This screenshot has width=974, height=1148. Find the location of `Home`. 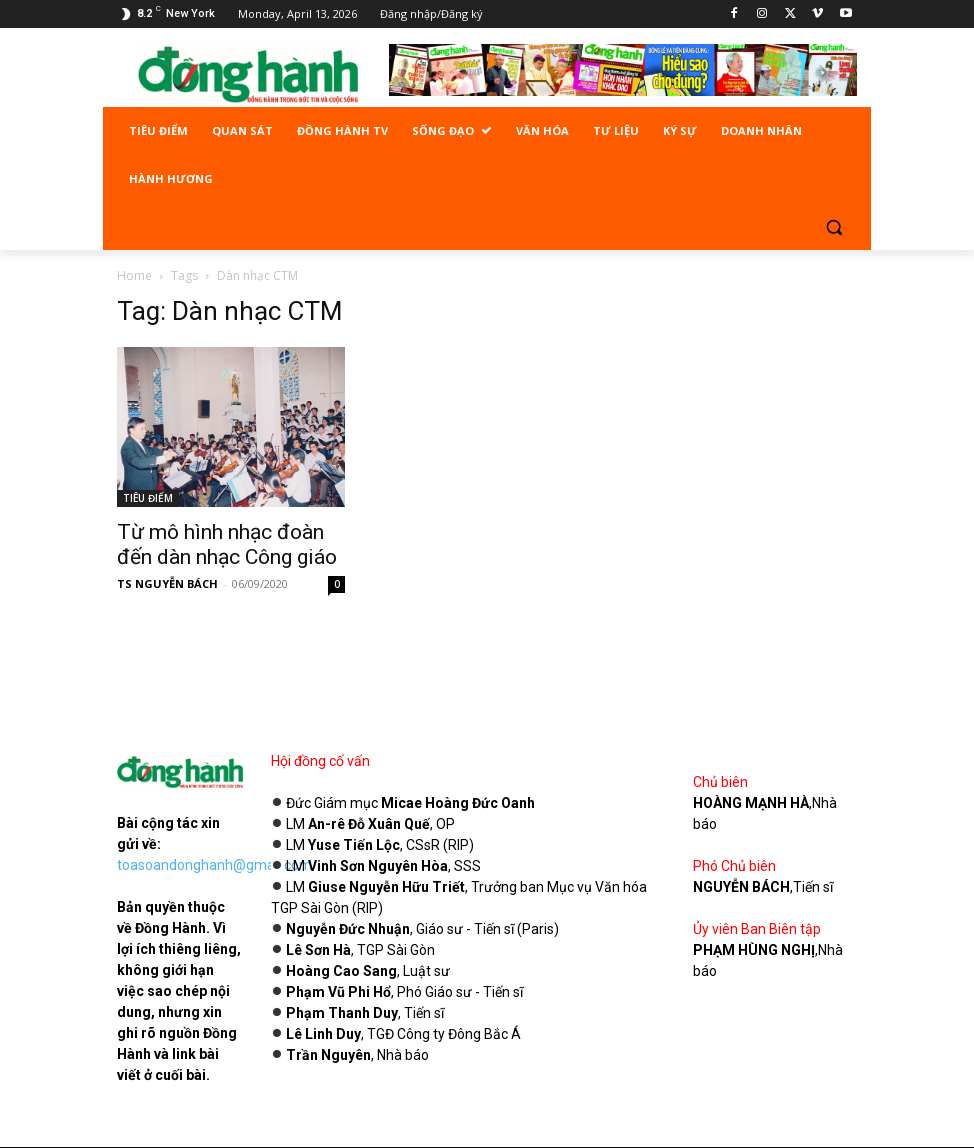

Home is located at coordinates (134, 275).